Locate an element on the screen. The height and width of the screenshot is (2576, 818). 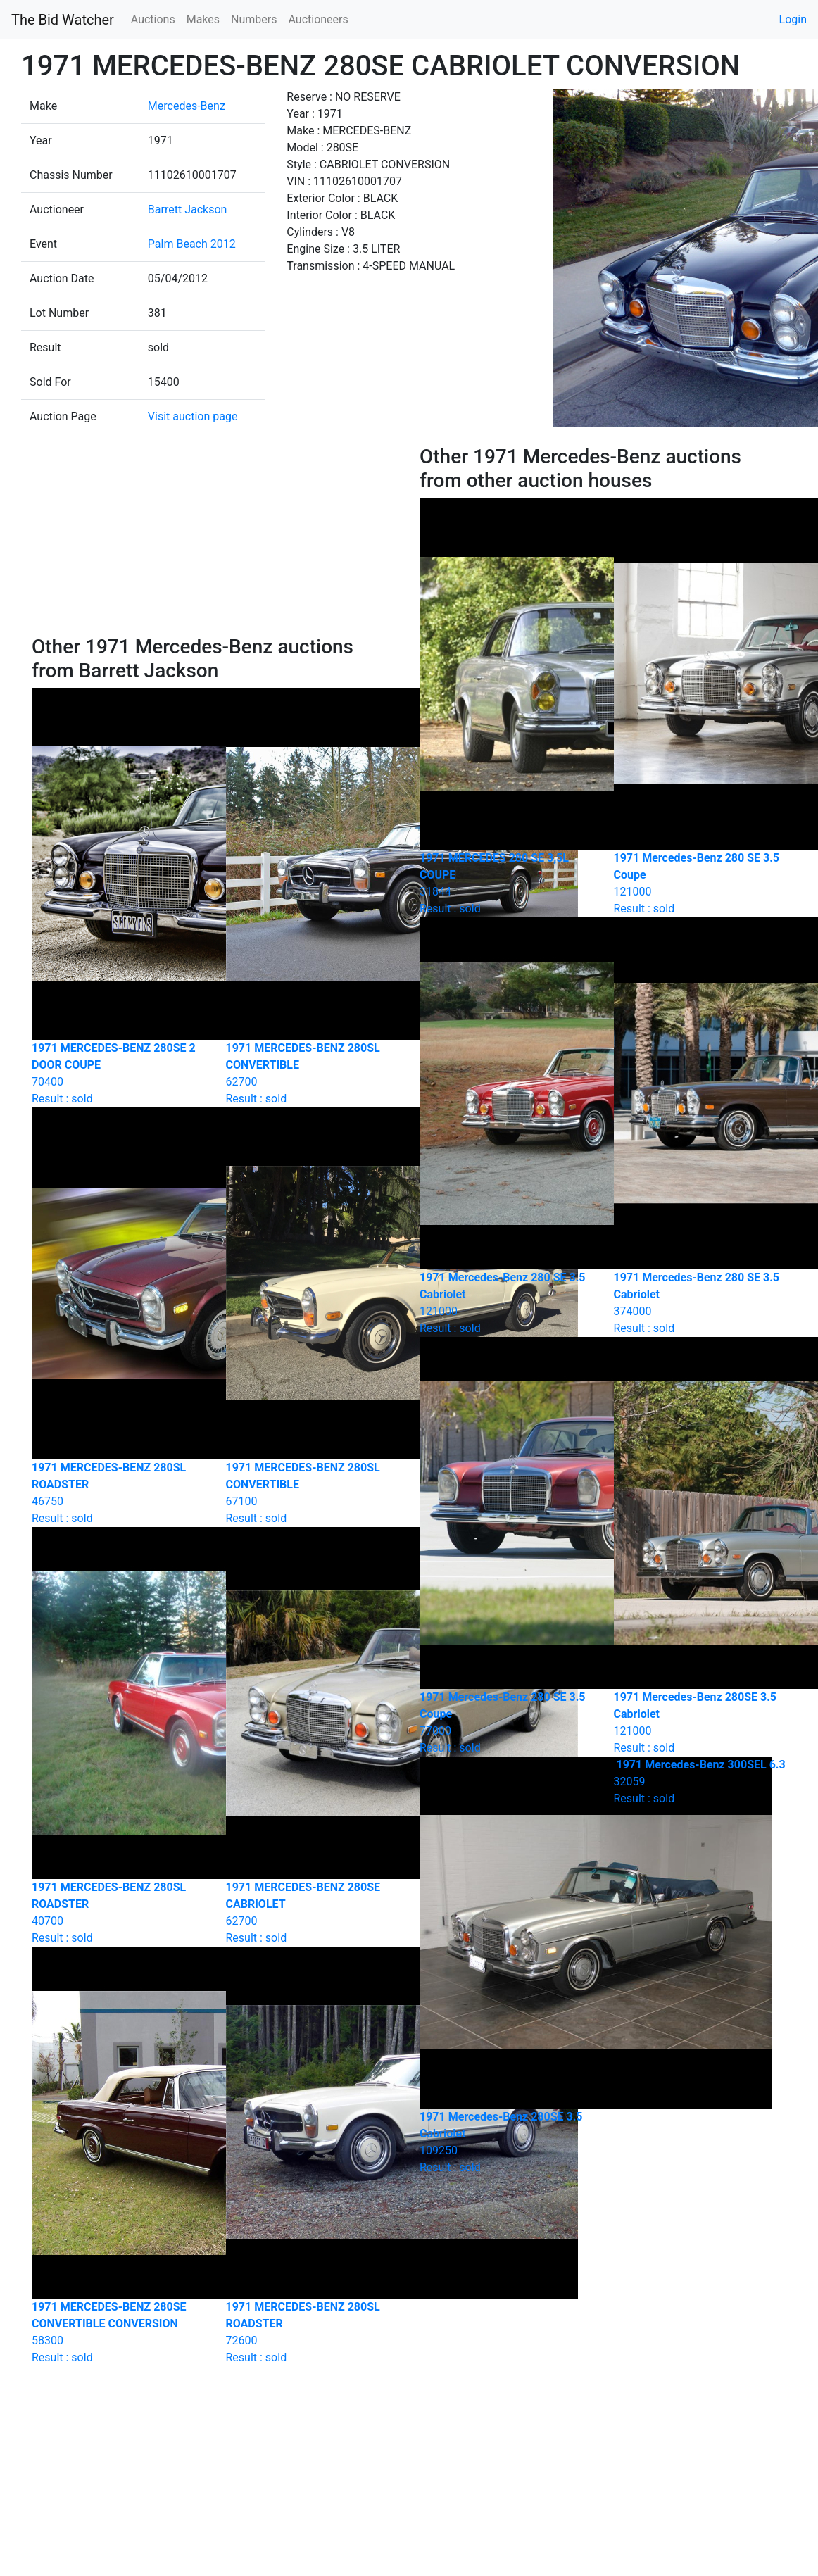
Login is located at coordinates (793, 19).